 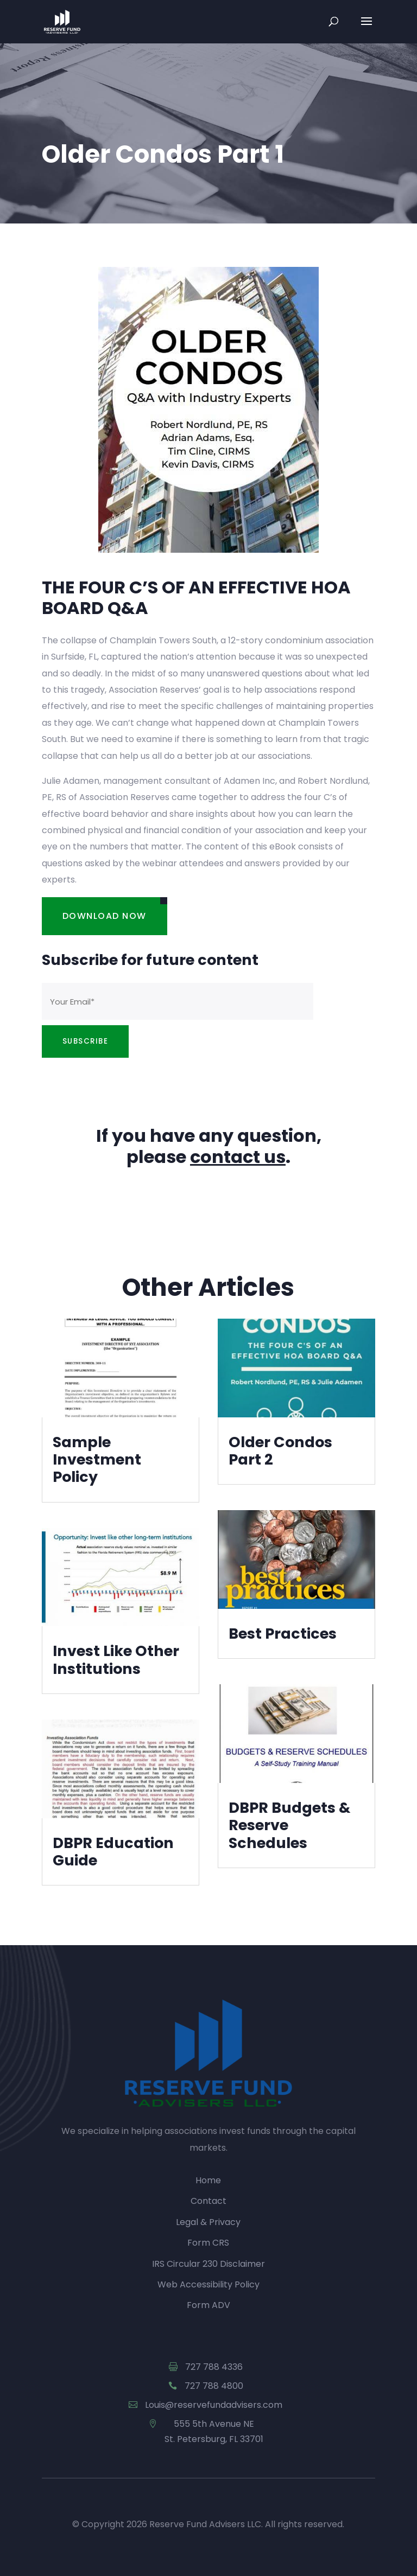 I want to click on Best Practices, so click(x=283, y=1633).